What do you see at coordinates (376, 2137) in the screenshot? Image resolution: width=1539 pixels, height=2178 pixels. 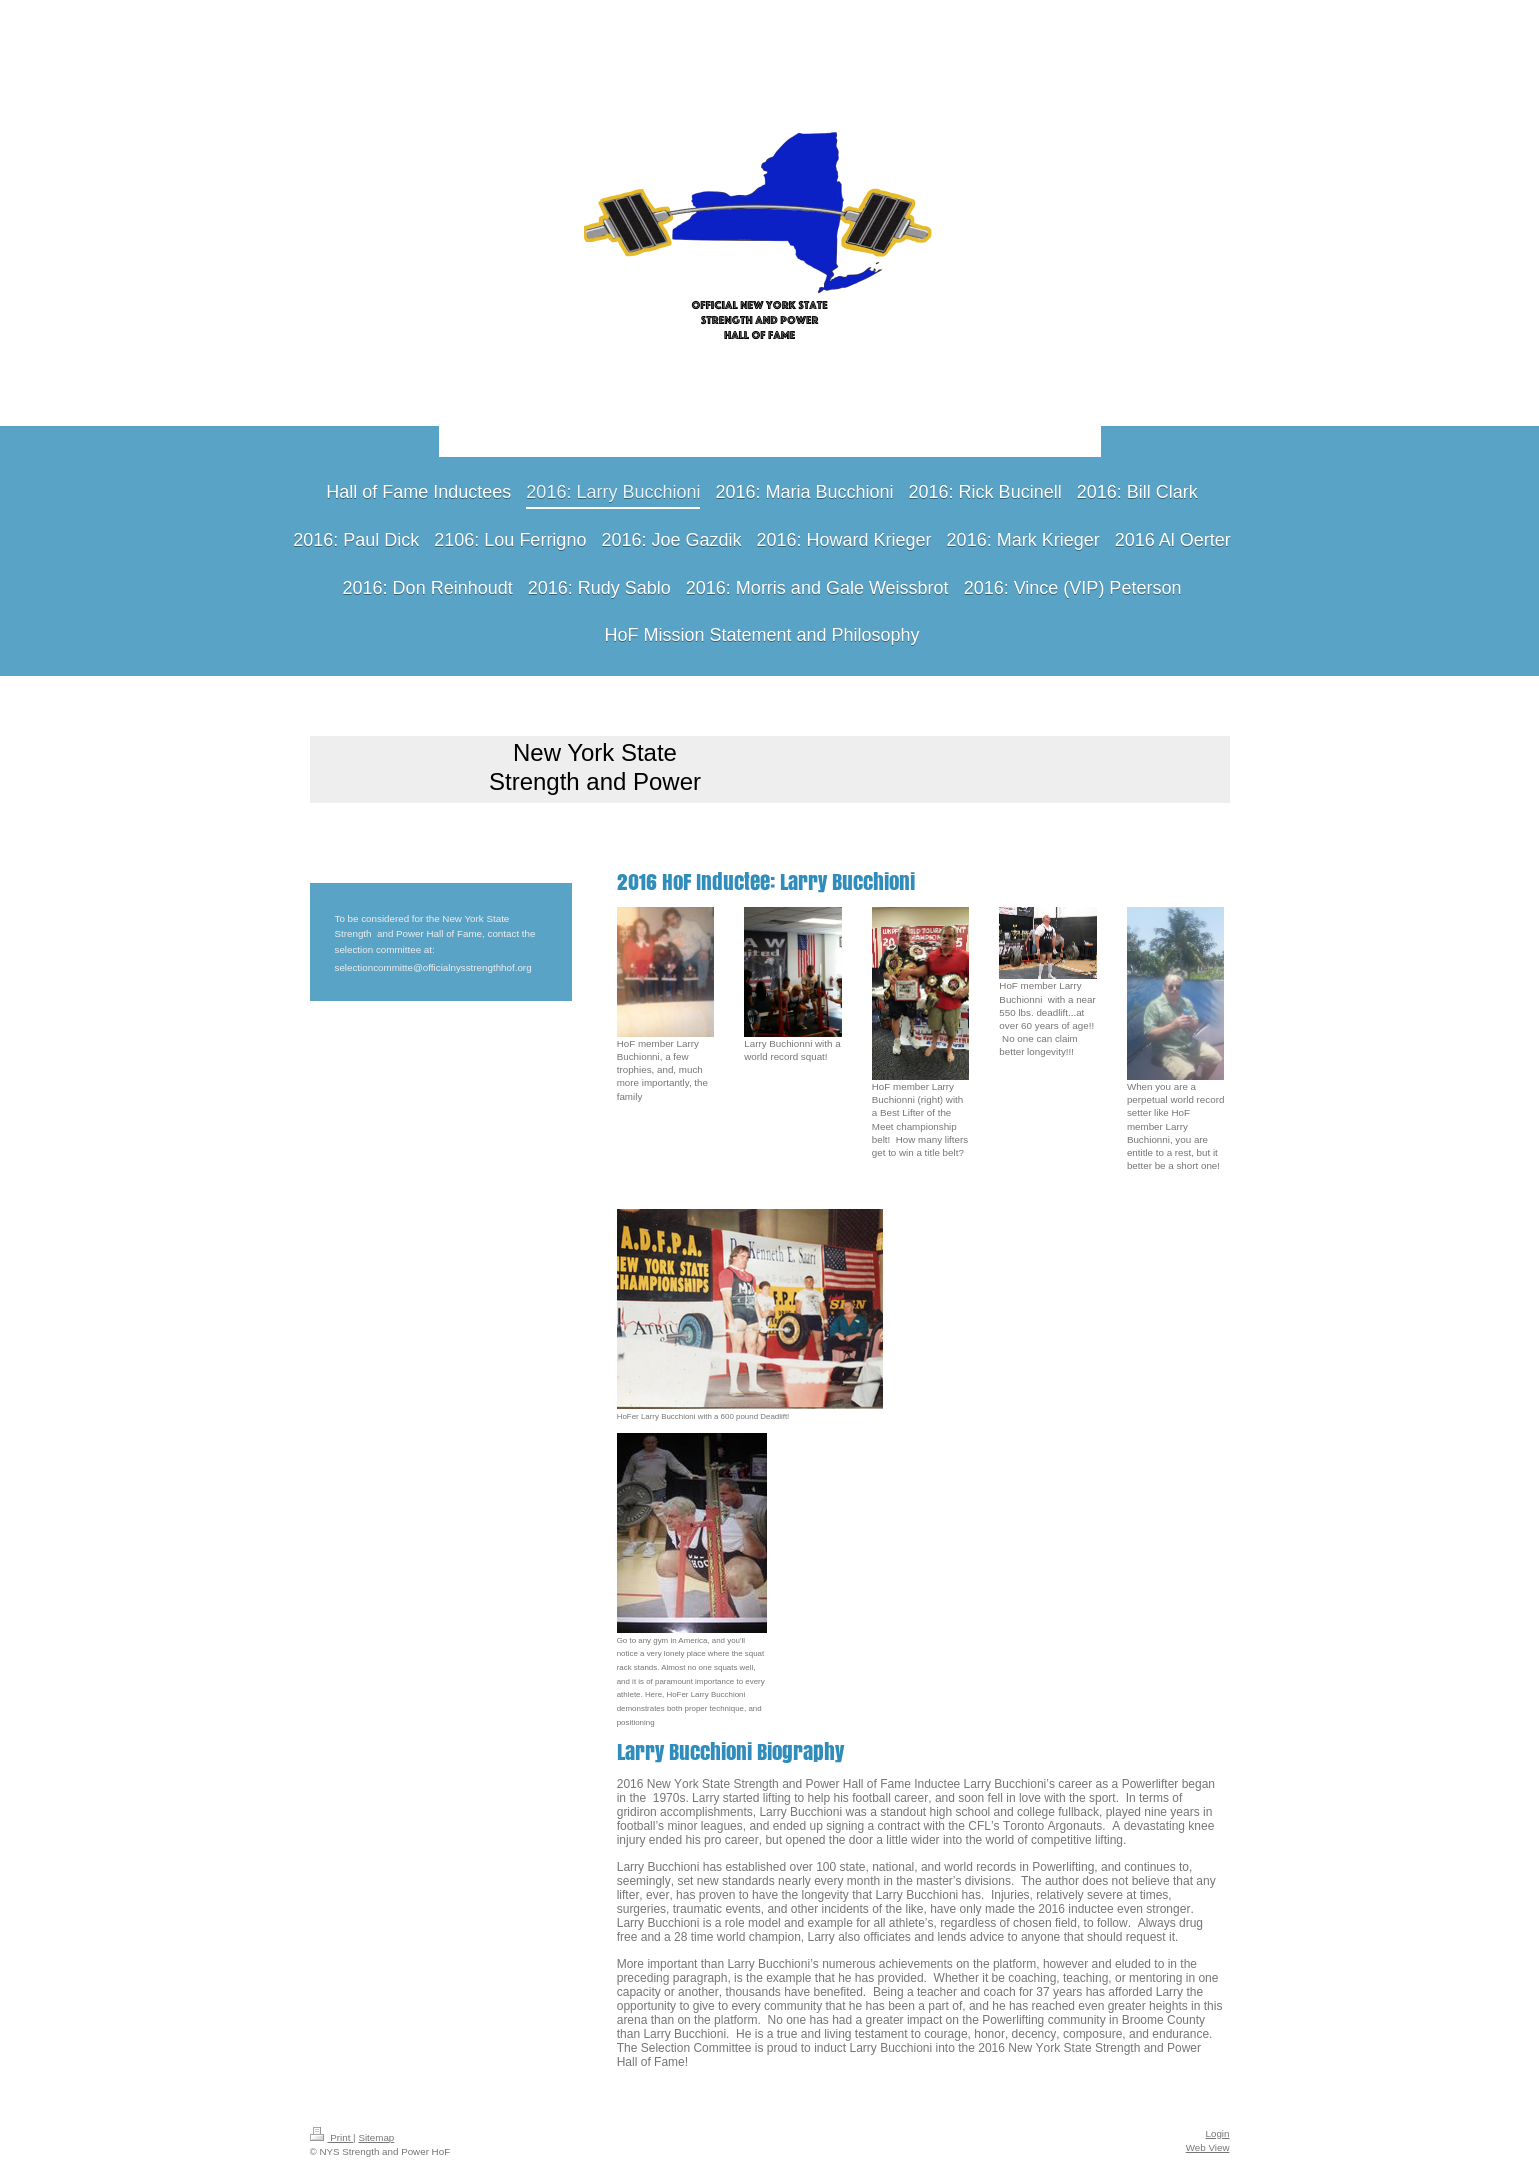 I see `Sitemap` at bounding box center [376, 2137].